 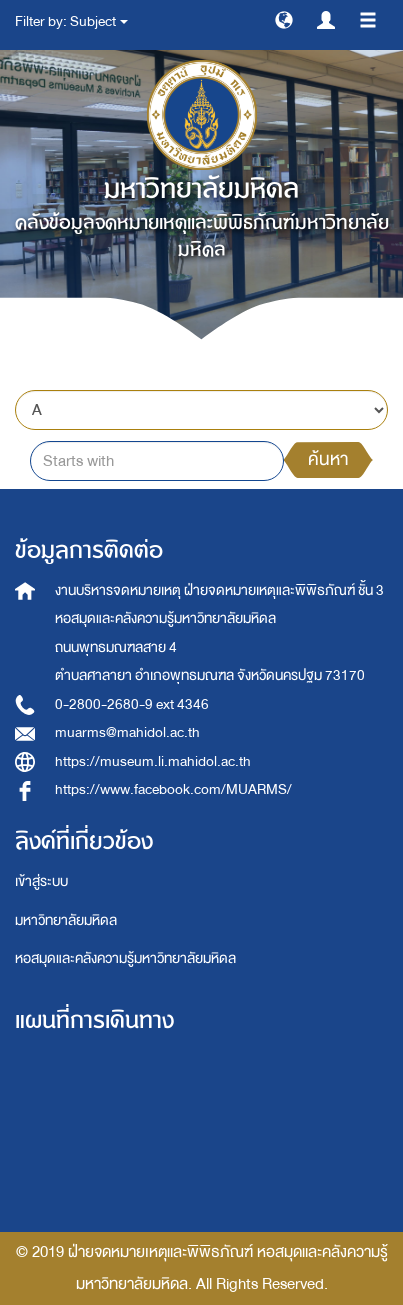 I want to click on [button], so click(x=284, y=19).